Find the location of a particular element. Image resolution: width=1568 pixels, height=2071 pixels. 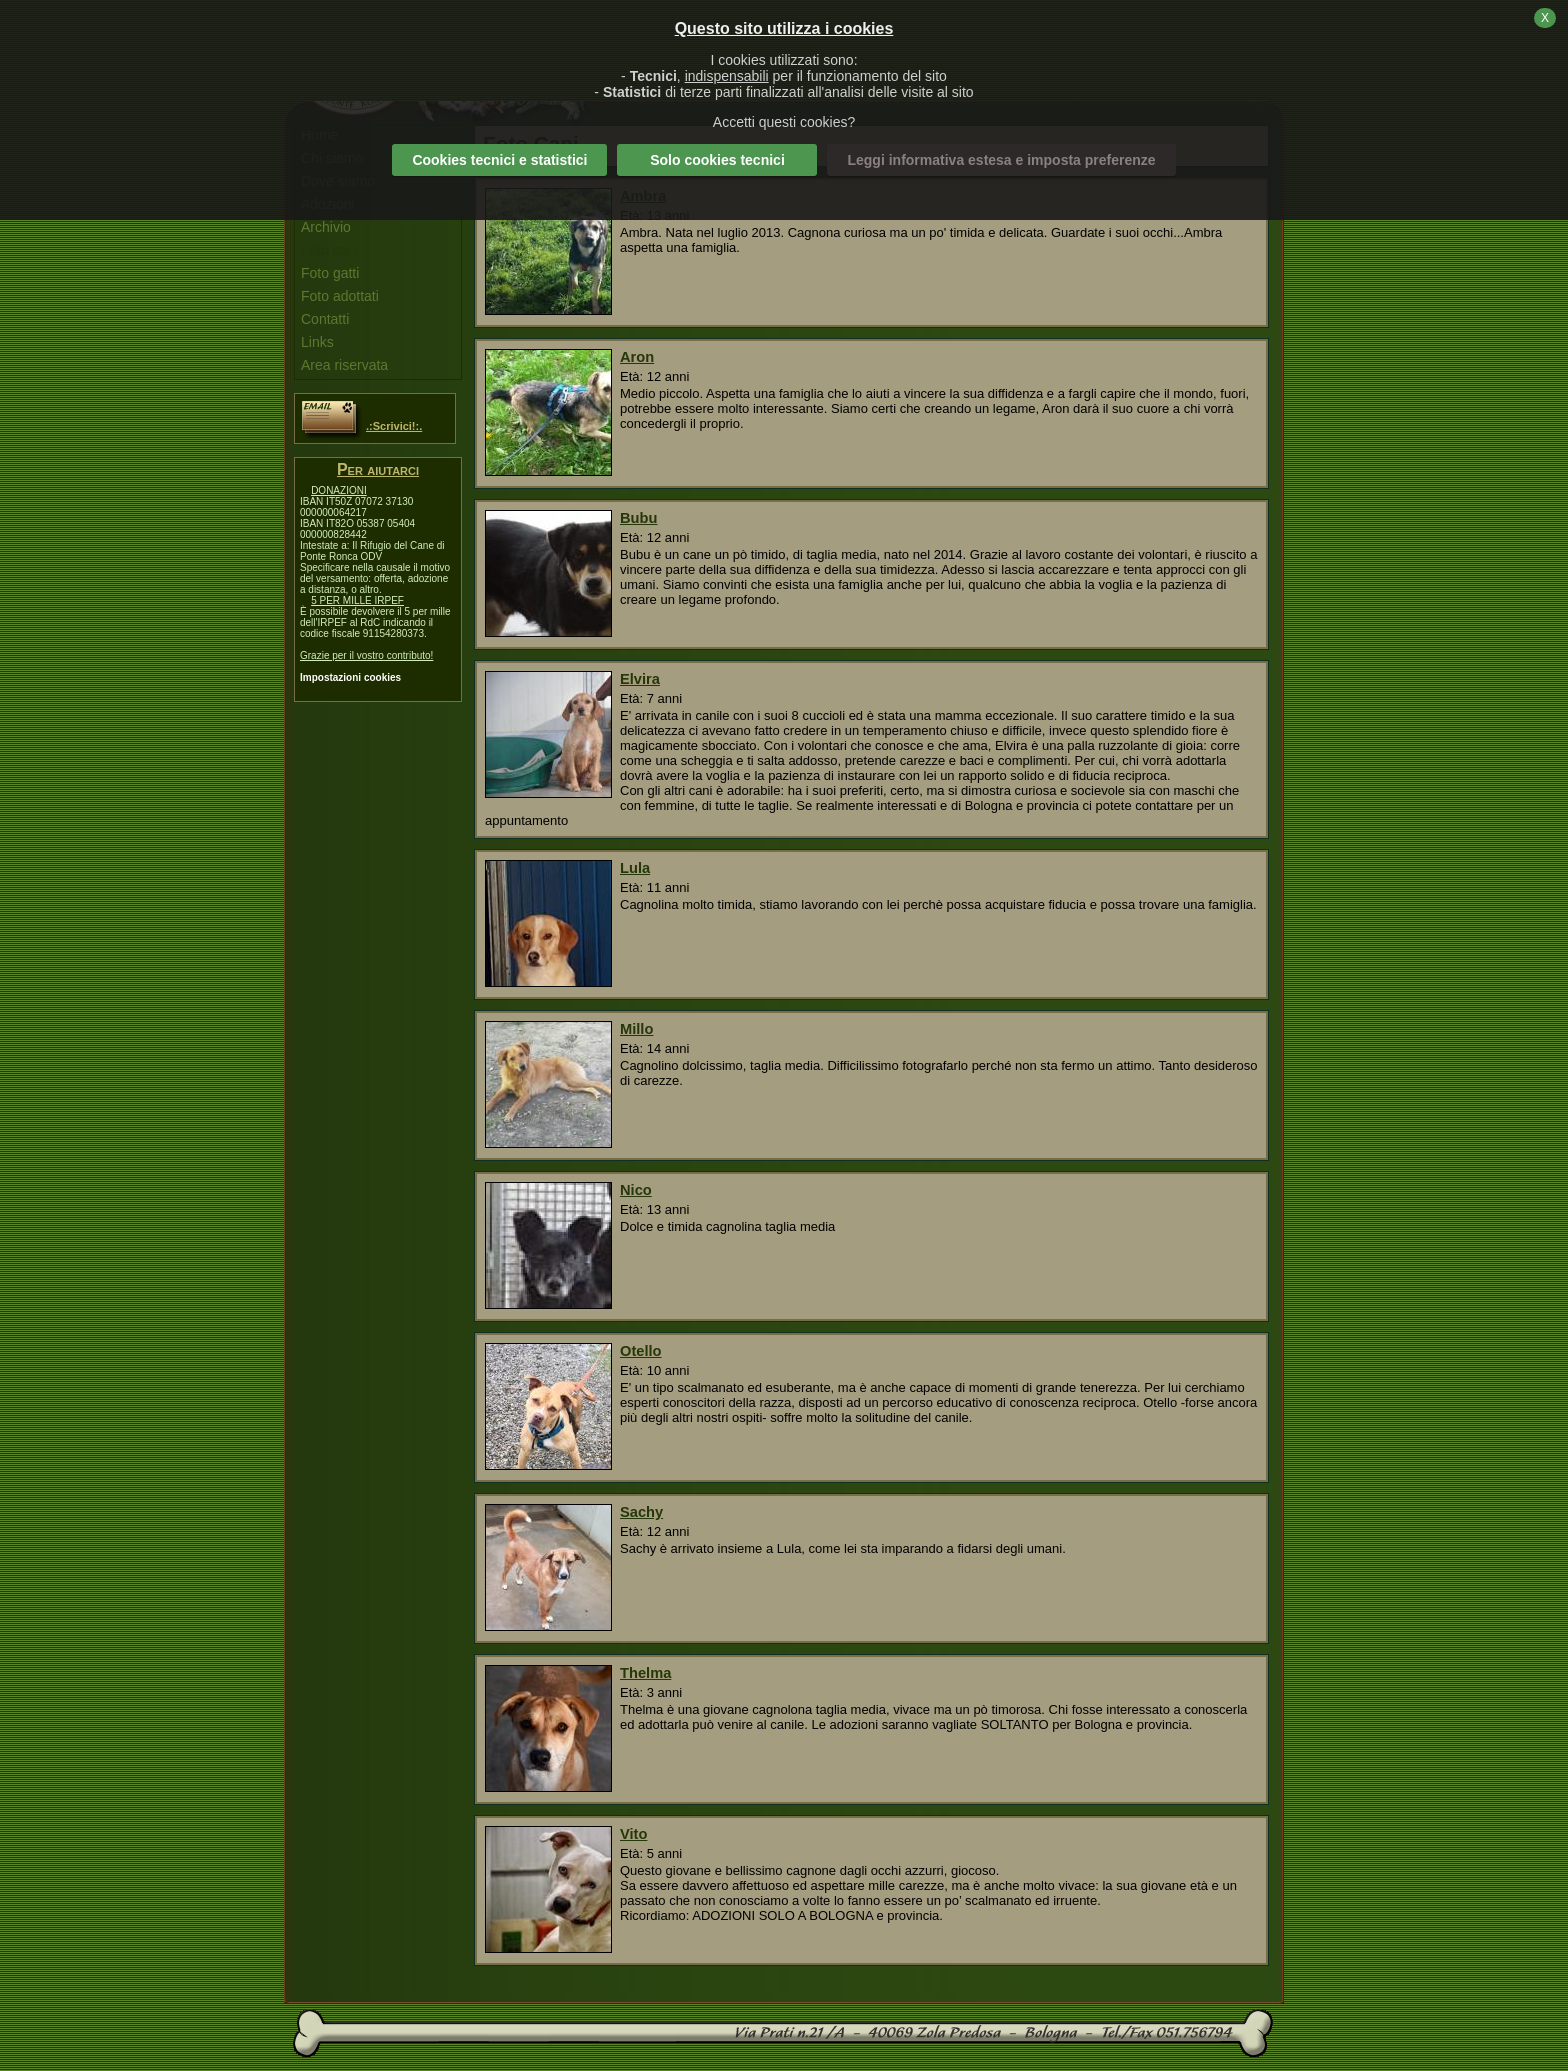

Archivio is located at coordinates (326, 227).